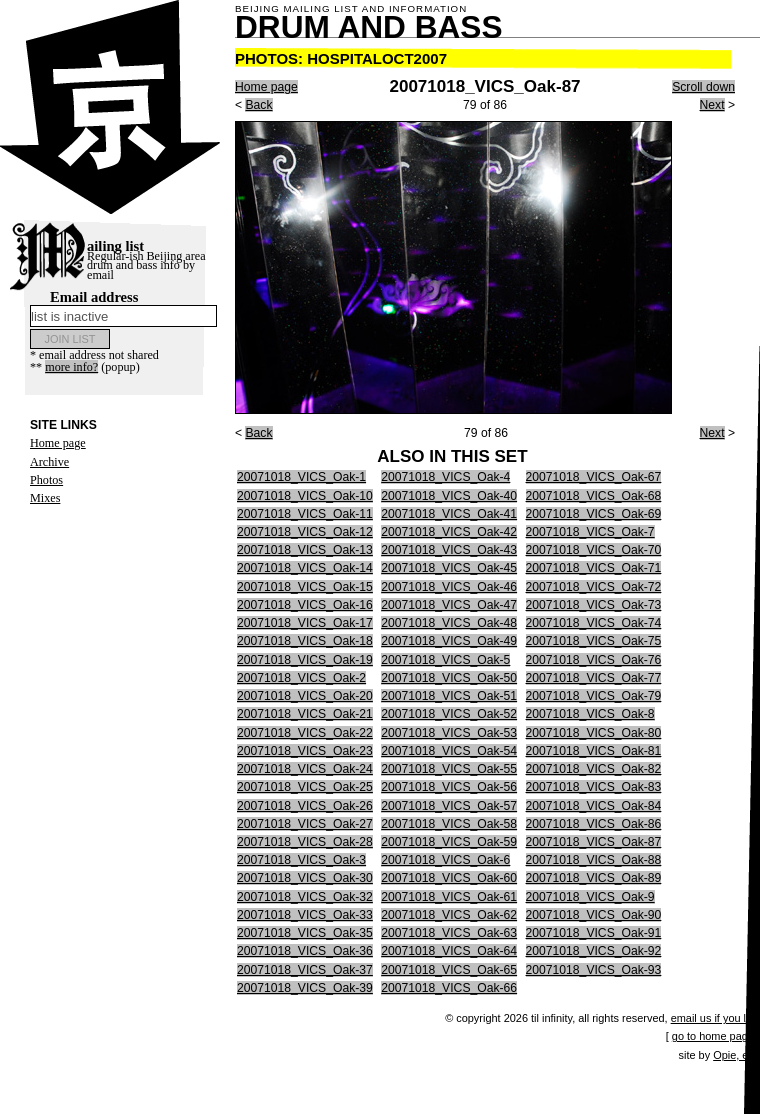 Image resolution: width=760 pixels, height=1114 pixels. Describe the element at coordinates (594, 878) in the screenshot. I see `20071018_VICS_Oak-89` at that location.